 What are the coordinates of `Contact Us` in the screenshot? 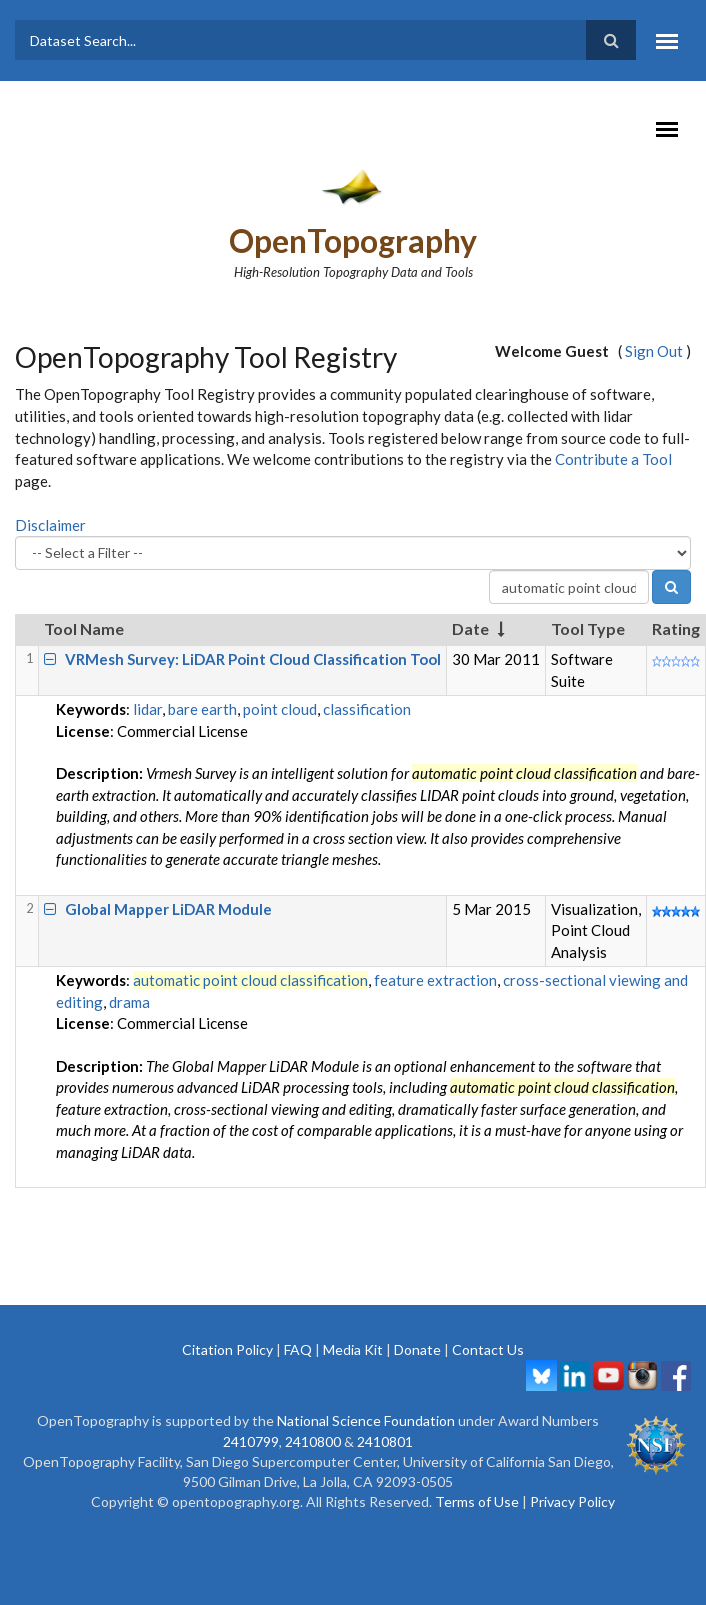 It's located at (488, 1349).